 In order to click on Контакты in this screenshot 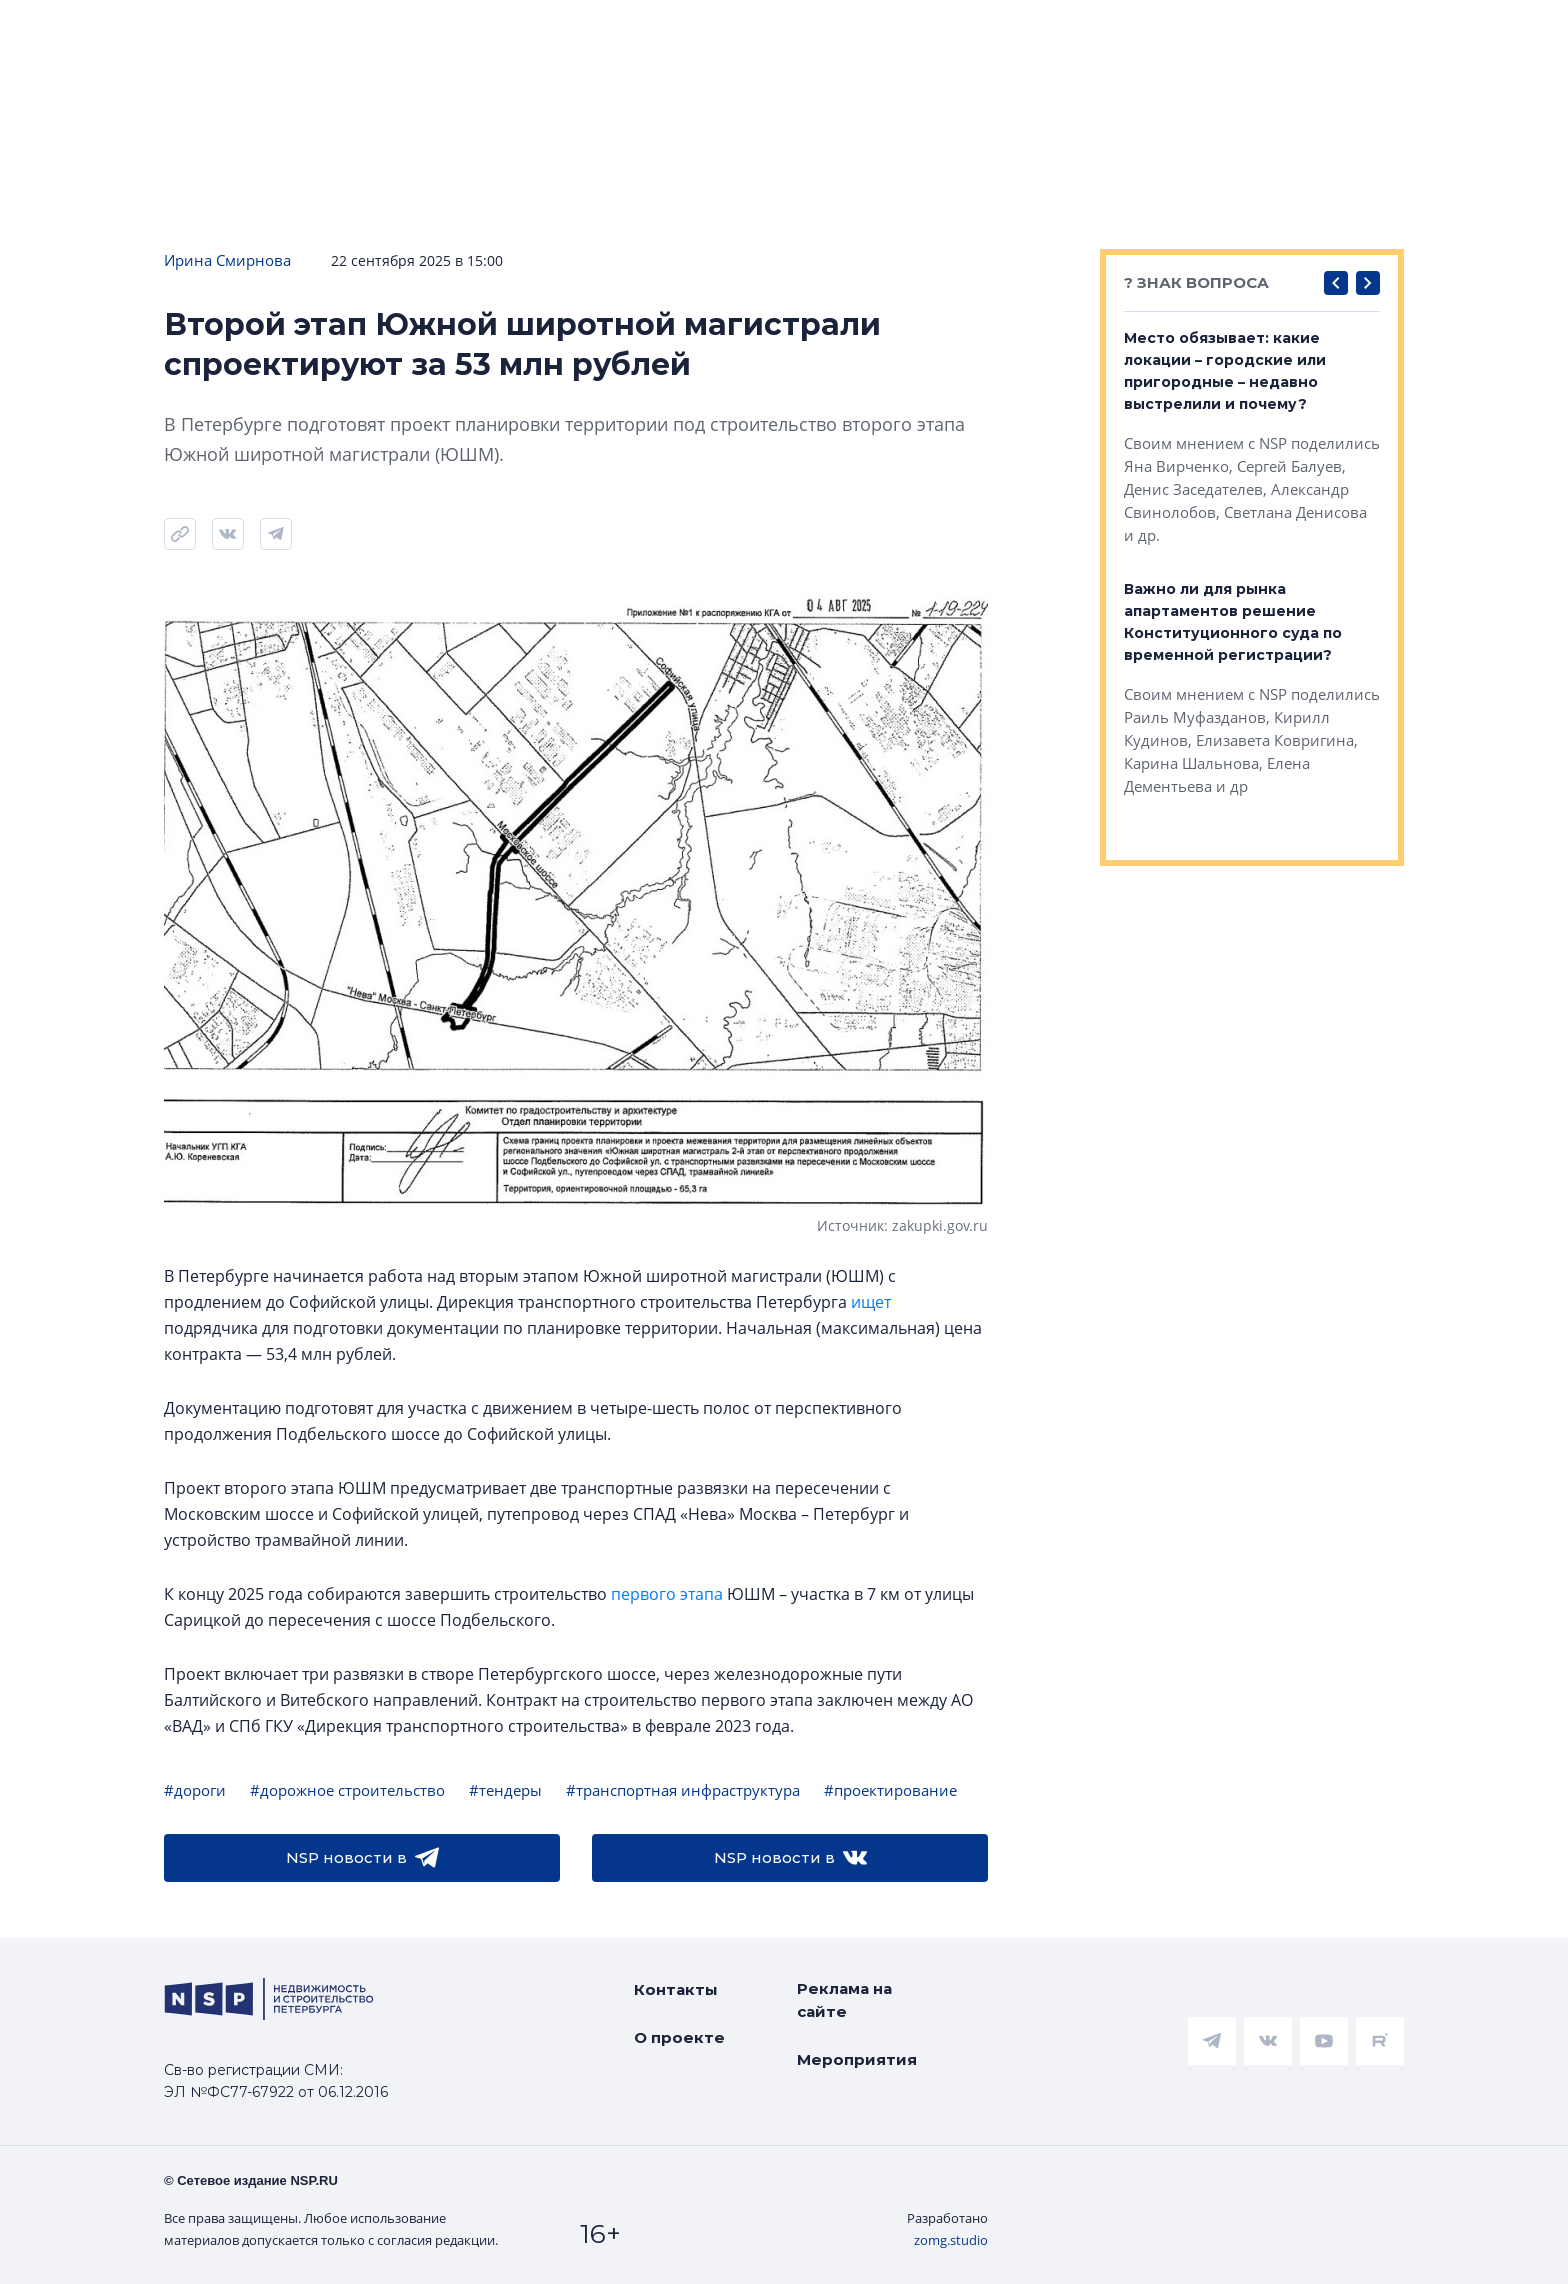, I will do `click(676, 1989)`.